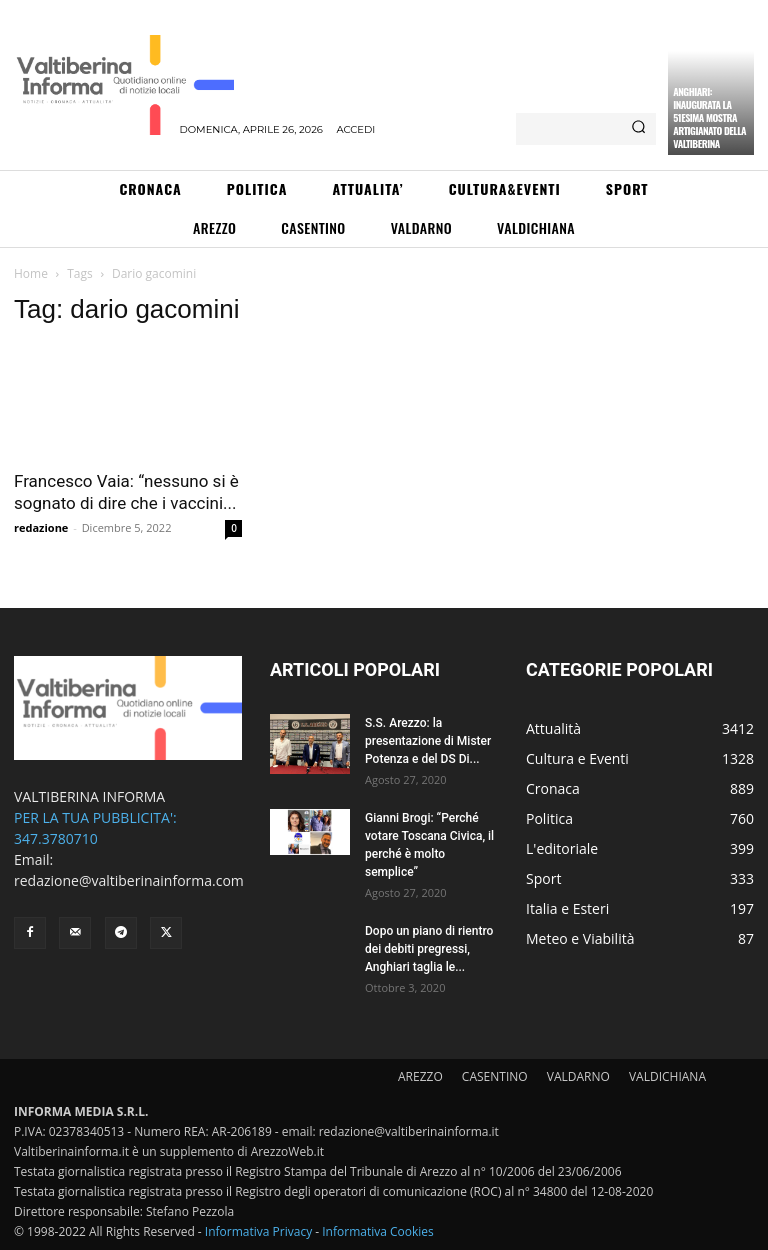 The height and width of the screenshot is (1250, 768). I want to click on CASENTINO, so click(495, 1076).